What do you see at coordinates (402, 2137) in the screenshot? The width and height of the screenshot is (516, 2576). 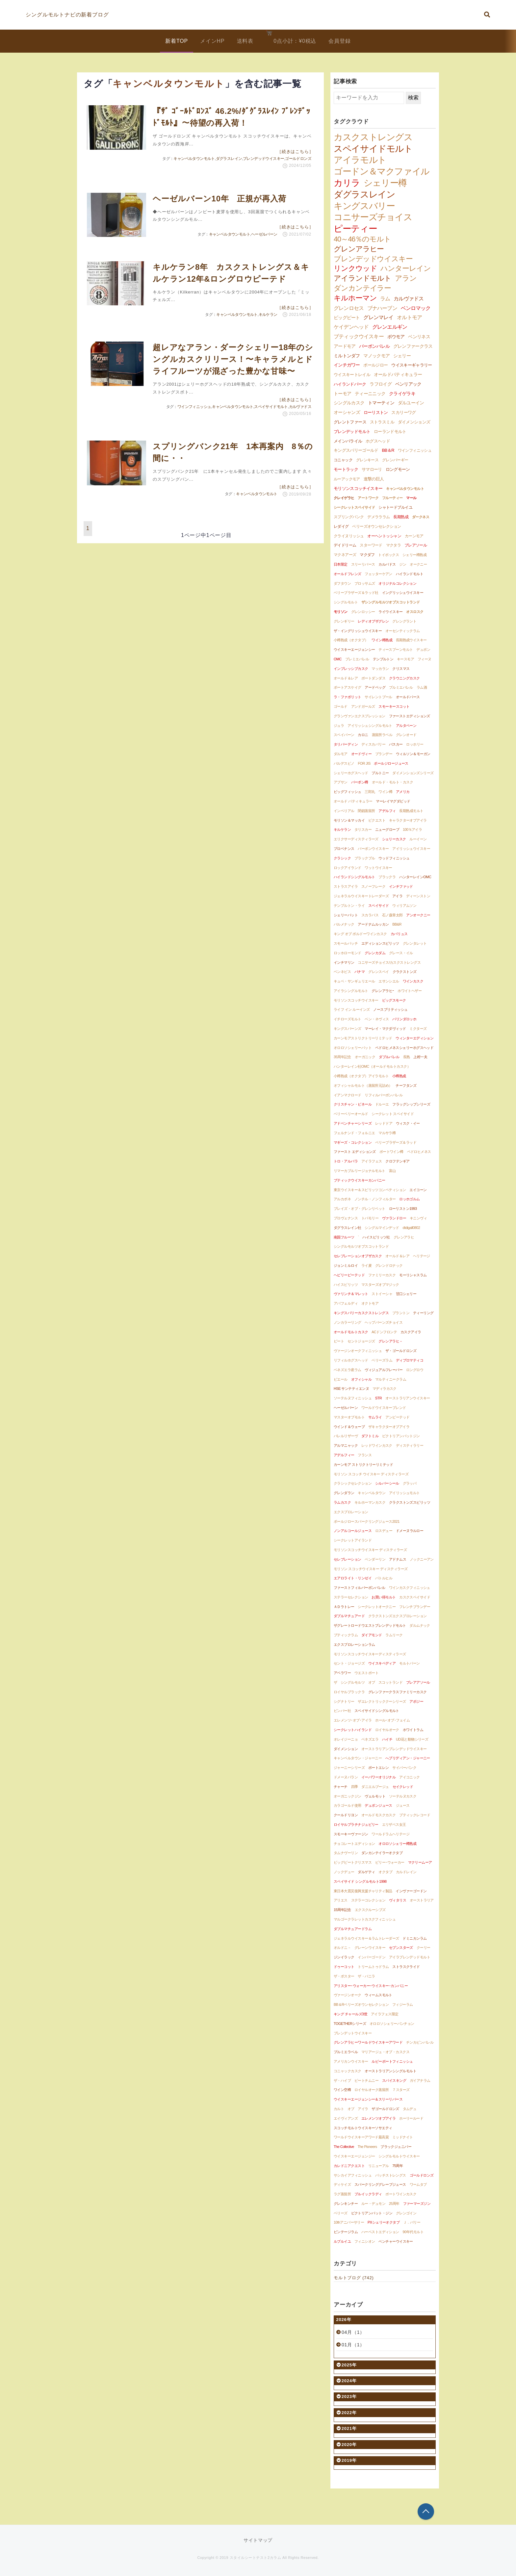 I see `ミッドナイト` at bounding box center [402, 2137].